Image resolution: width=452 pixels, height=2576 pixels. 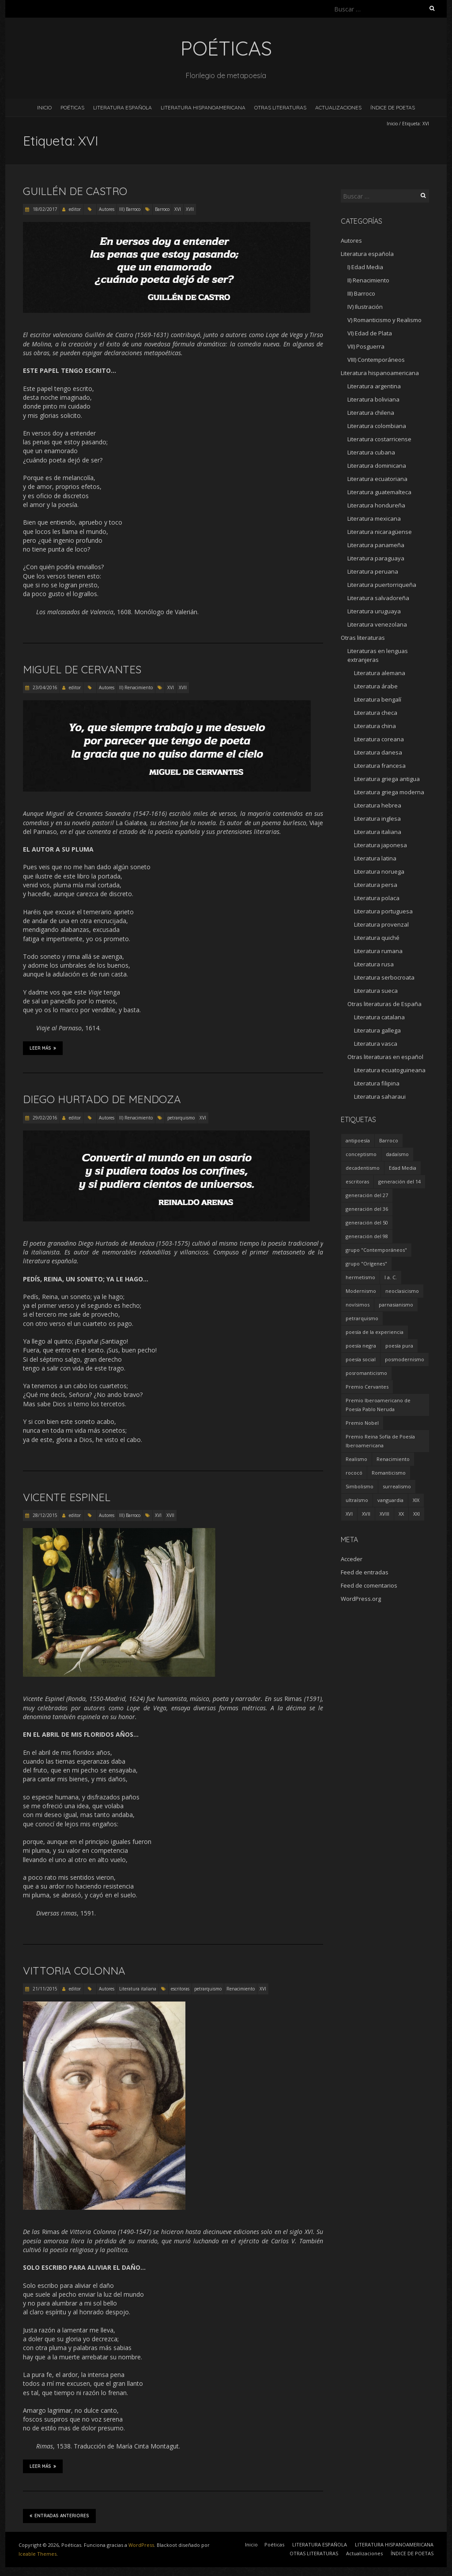 What do you see at coordinates (240, 1989) in the screenshot?
I see `Renacimiento` at bounding box center [240, 1989].